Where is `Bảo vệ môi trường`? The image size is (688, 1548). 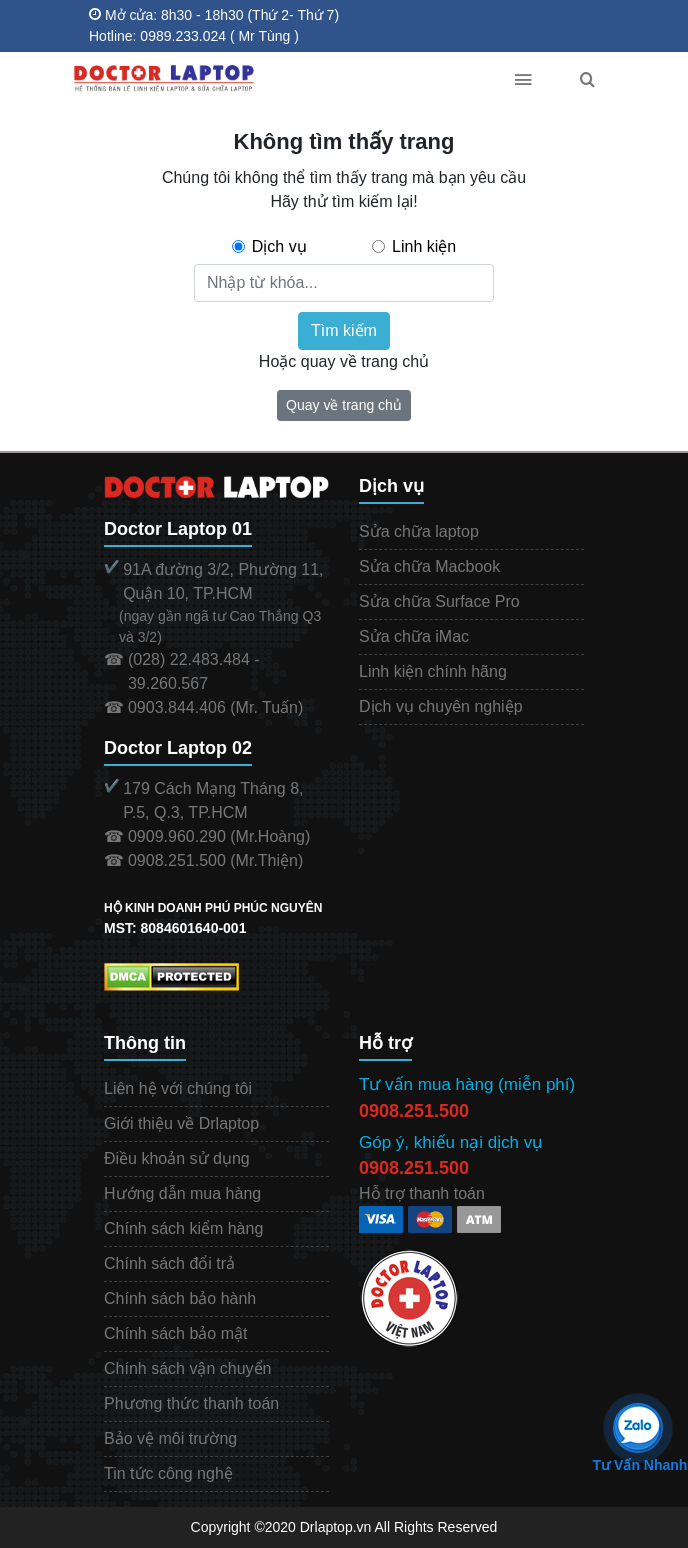
Bảo vệ môi trường is located at coordinates (170, 1438).